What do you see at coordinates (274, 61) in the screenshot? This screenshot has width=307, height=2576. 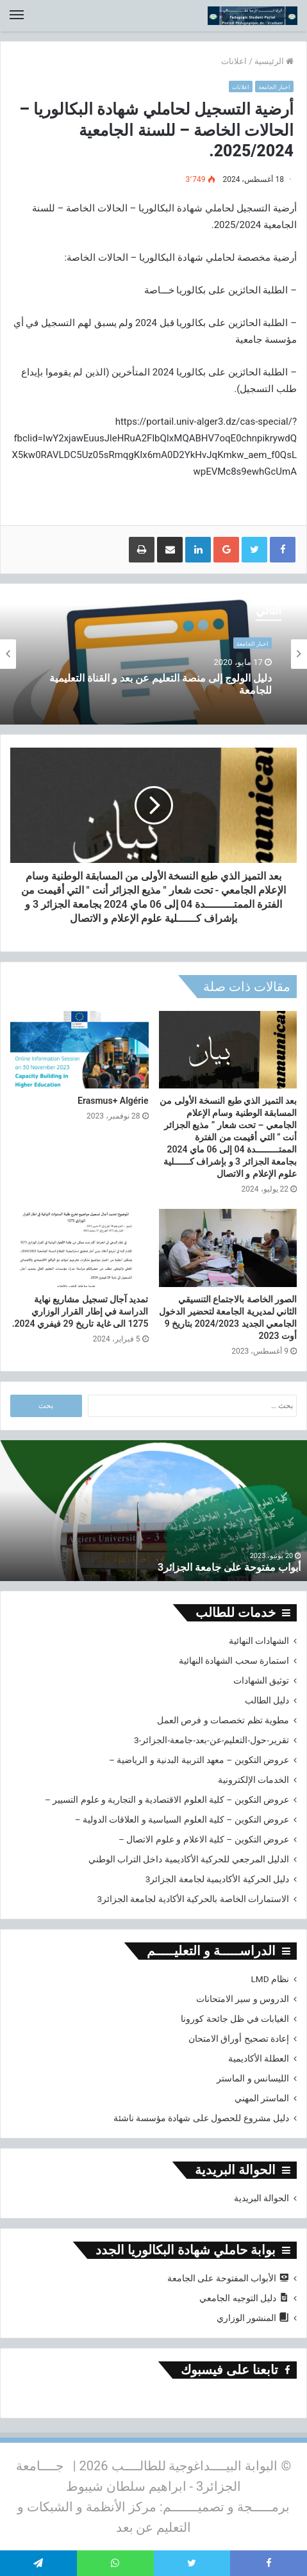 I see `الرئيسية` at bounding box center [274, 61].